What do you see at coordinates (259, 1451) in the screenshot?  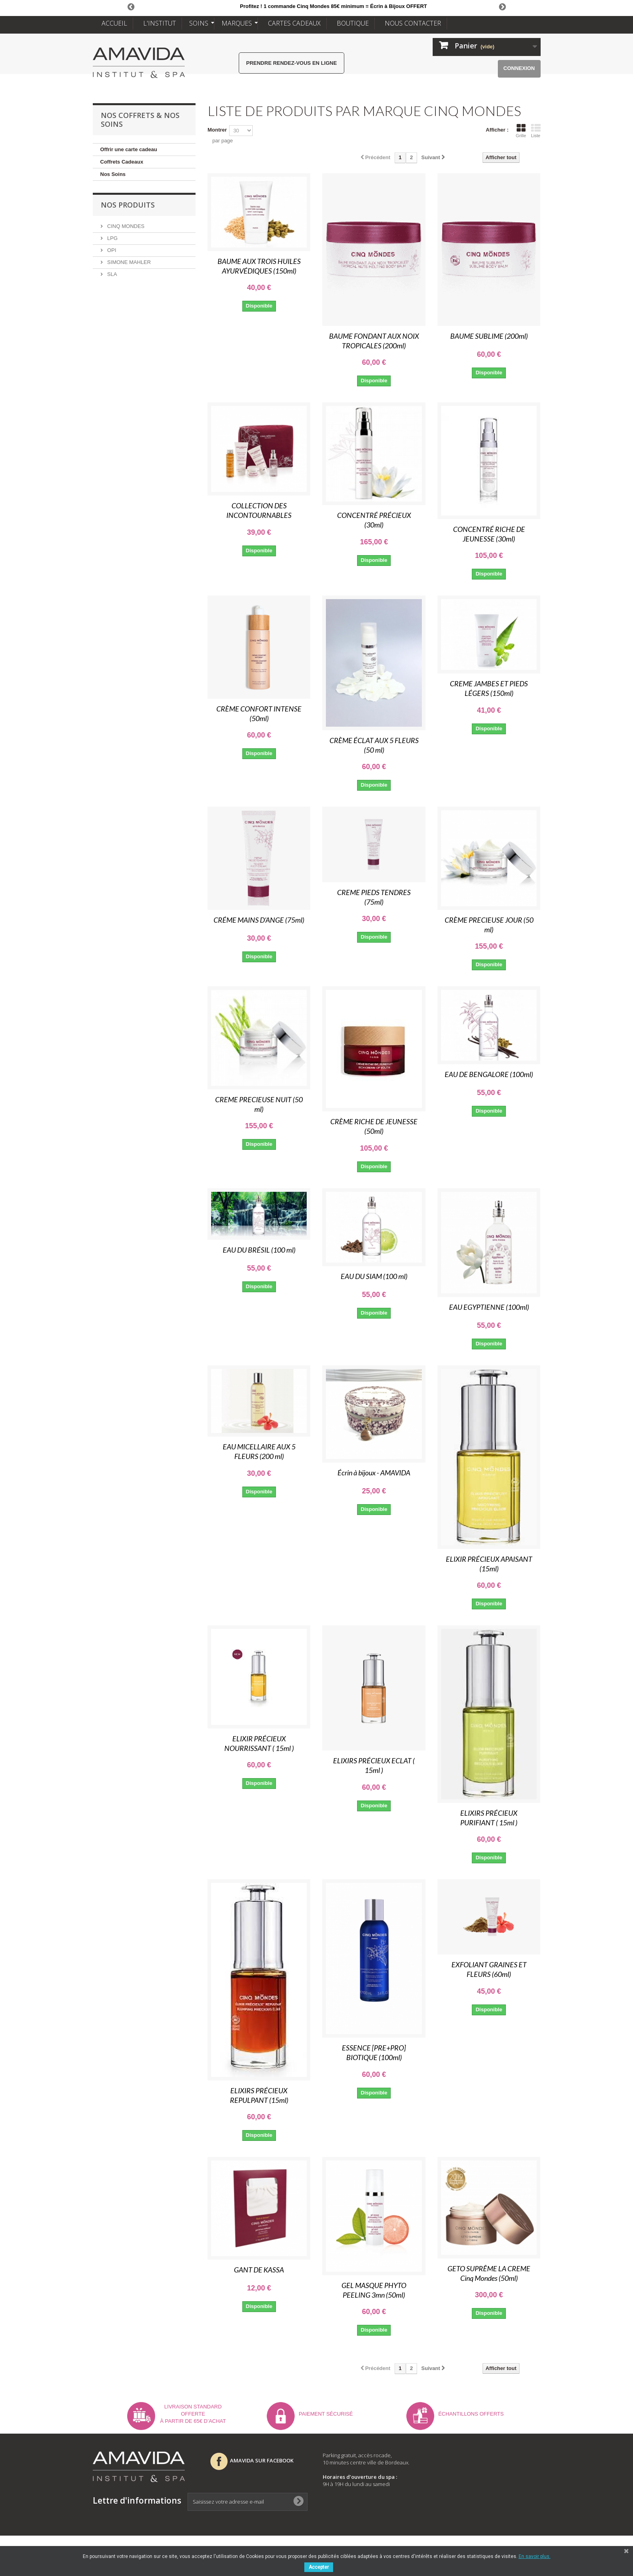 I see `EAU MICELLAIRE AUX 5 FLEURS (200 ml)` at bounding box center [259, 1451].